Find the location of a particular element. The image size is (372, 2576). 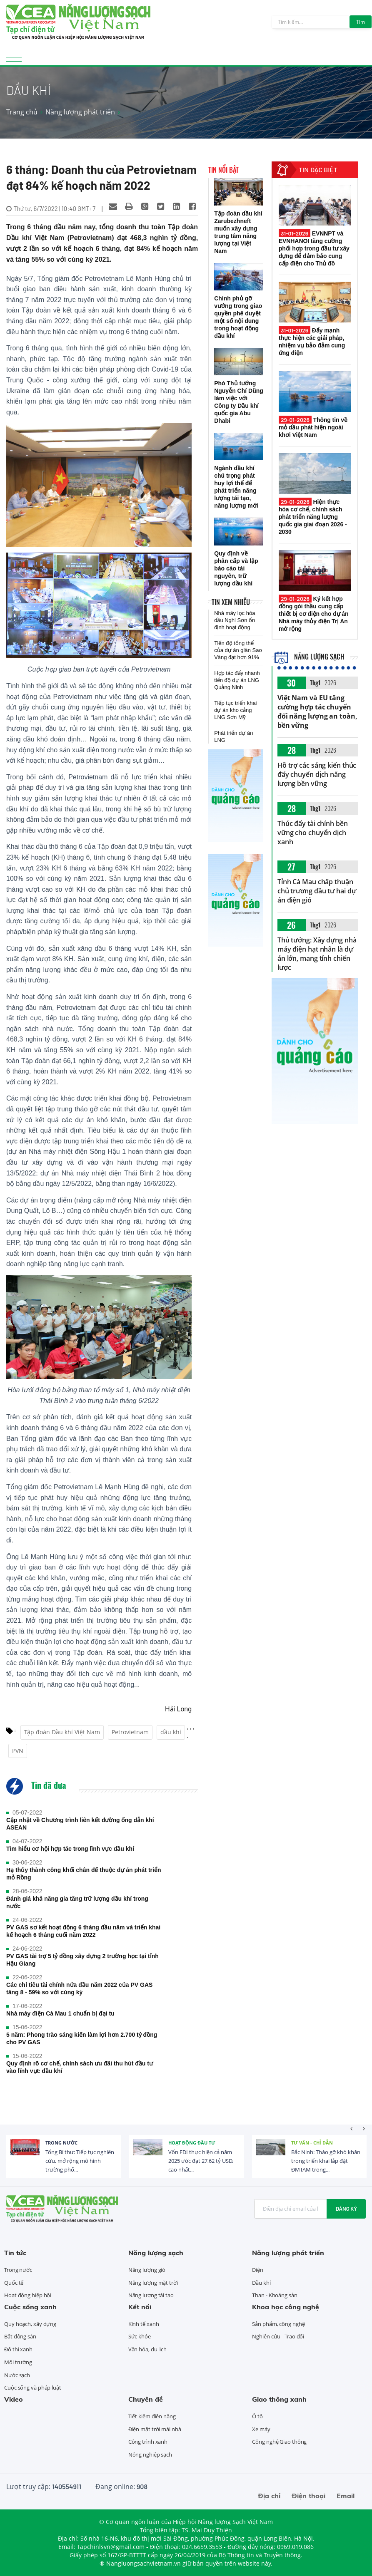

Thúc đẩy tài chính bền vững cho chuyển dịch xanh is located at coordinates (312, 832).